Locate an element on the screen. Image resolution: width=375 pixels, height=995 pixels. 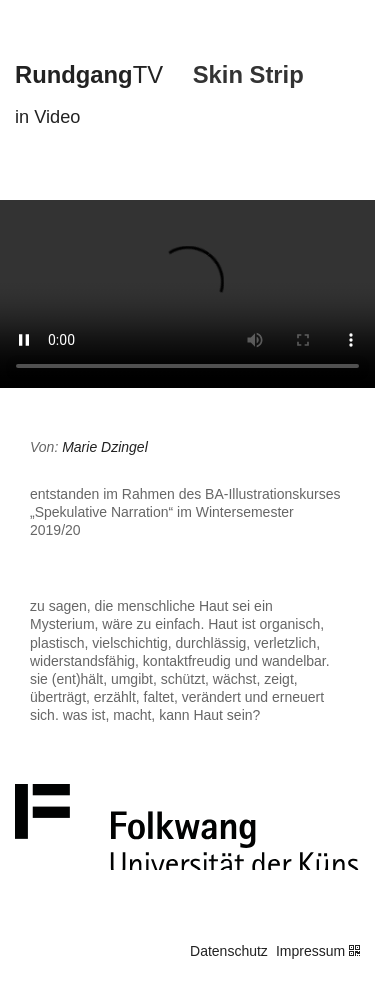
Datenschutz is located at coordinates (229, 951).